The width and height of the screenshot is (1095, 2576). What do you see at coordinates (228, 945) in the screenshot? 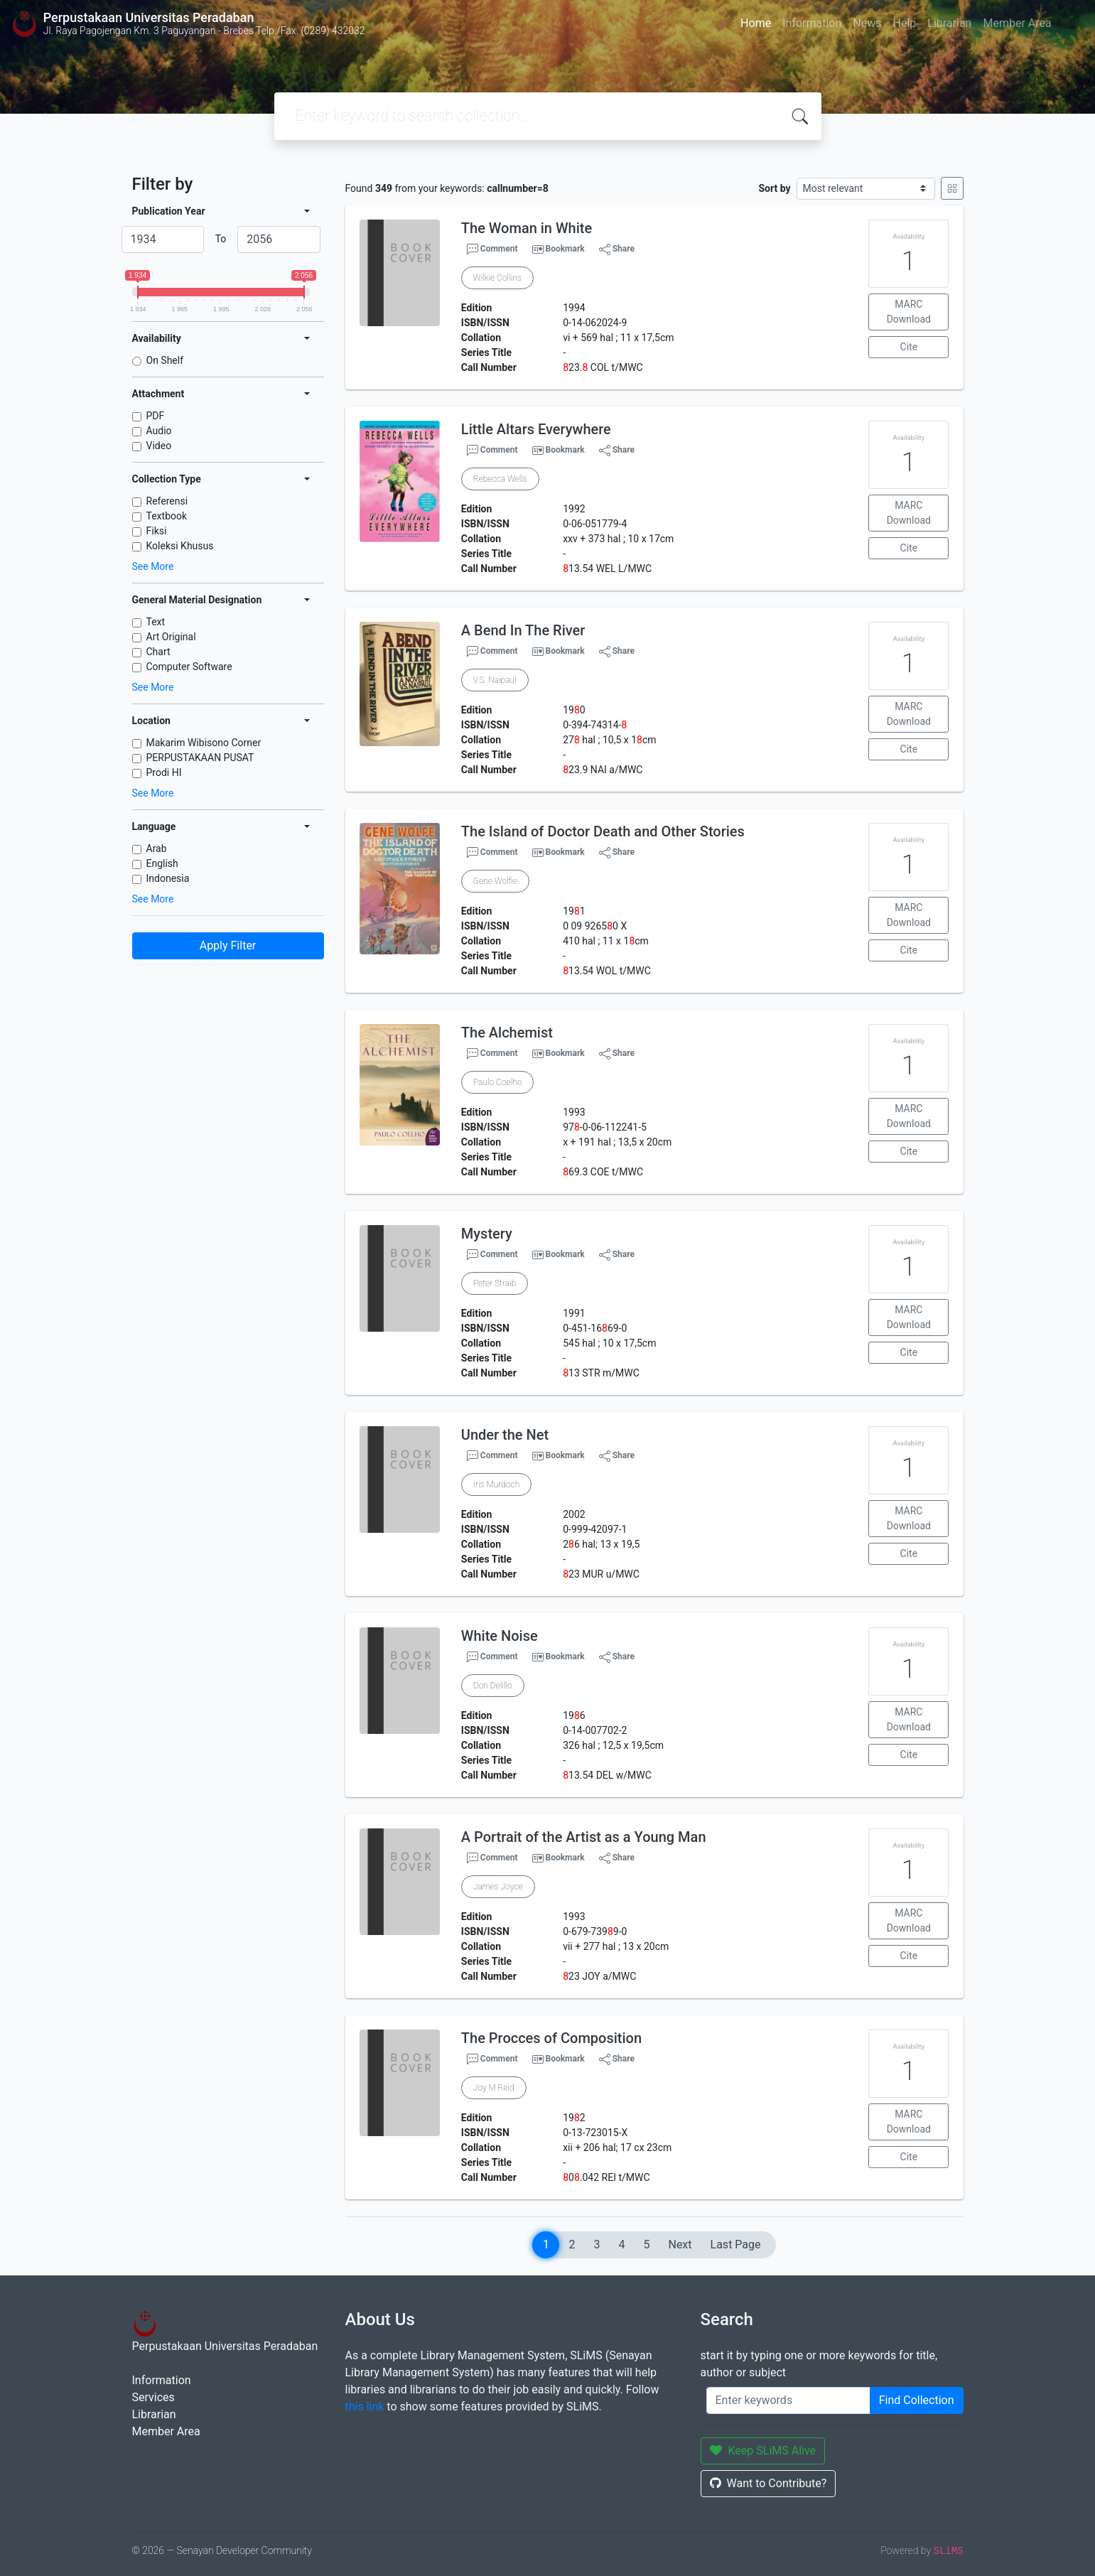
I see `Apply Filter` at bounding box center [228, 945].